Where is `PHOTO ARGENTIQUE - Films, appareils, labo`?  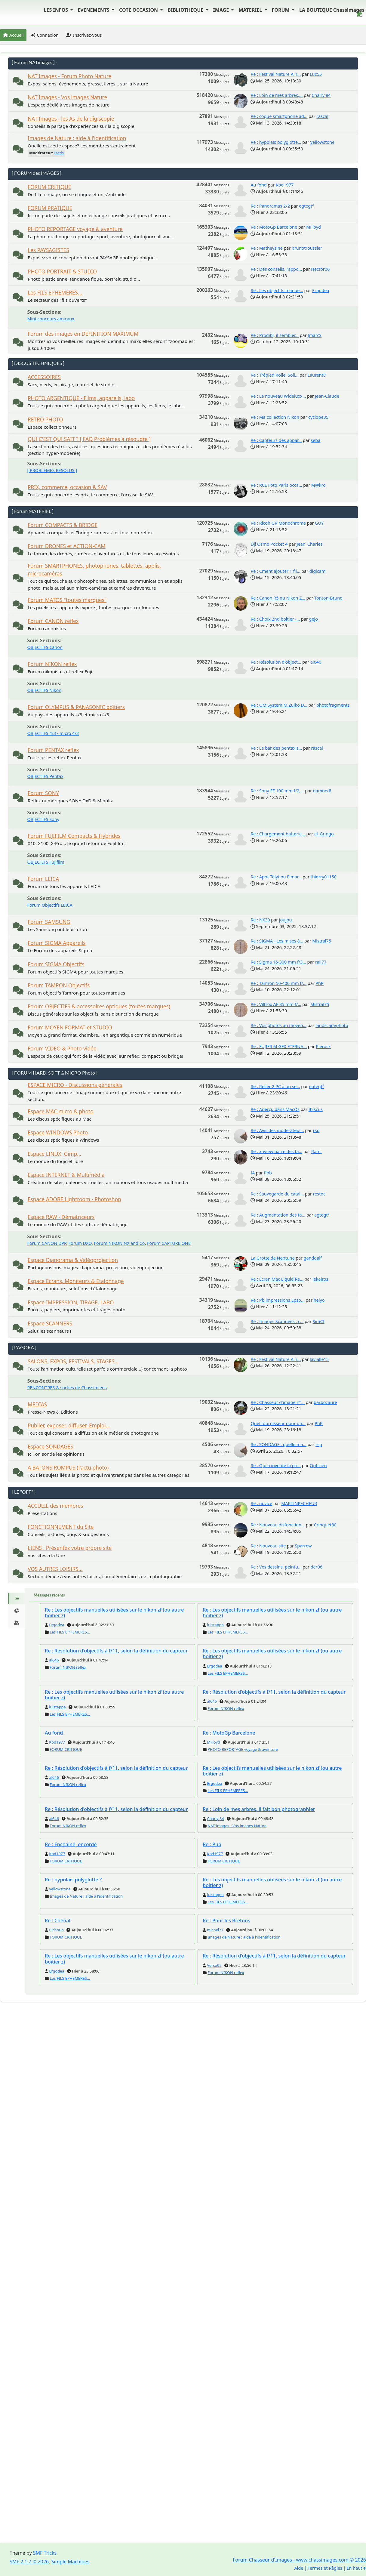
PHOTO ARGENTIQUE - Films, appareils, labo is located at coordinates (81, 398).